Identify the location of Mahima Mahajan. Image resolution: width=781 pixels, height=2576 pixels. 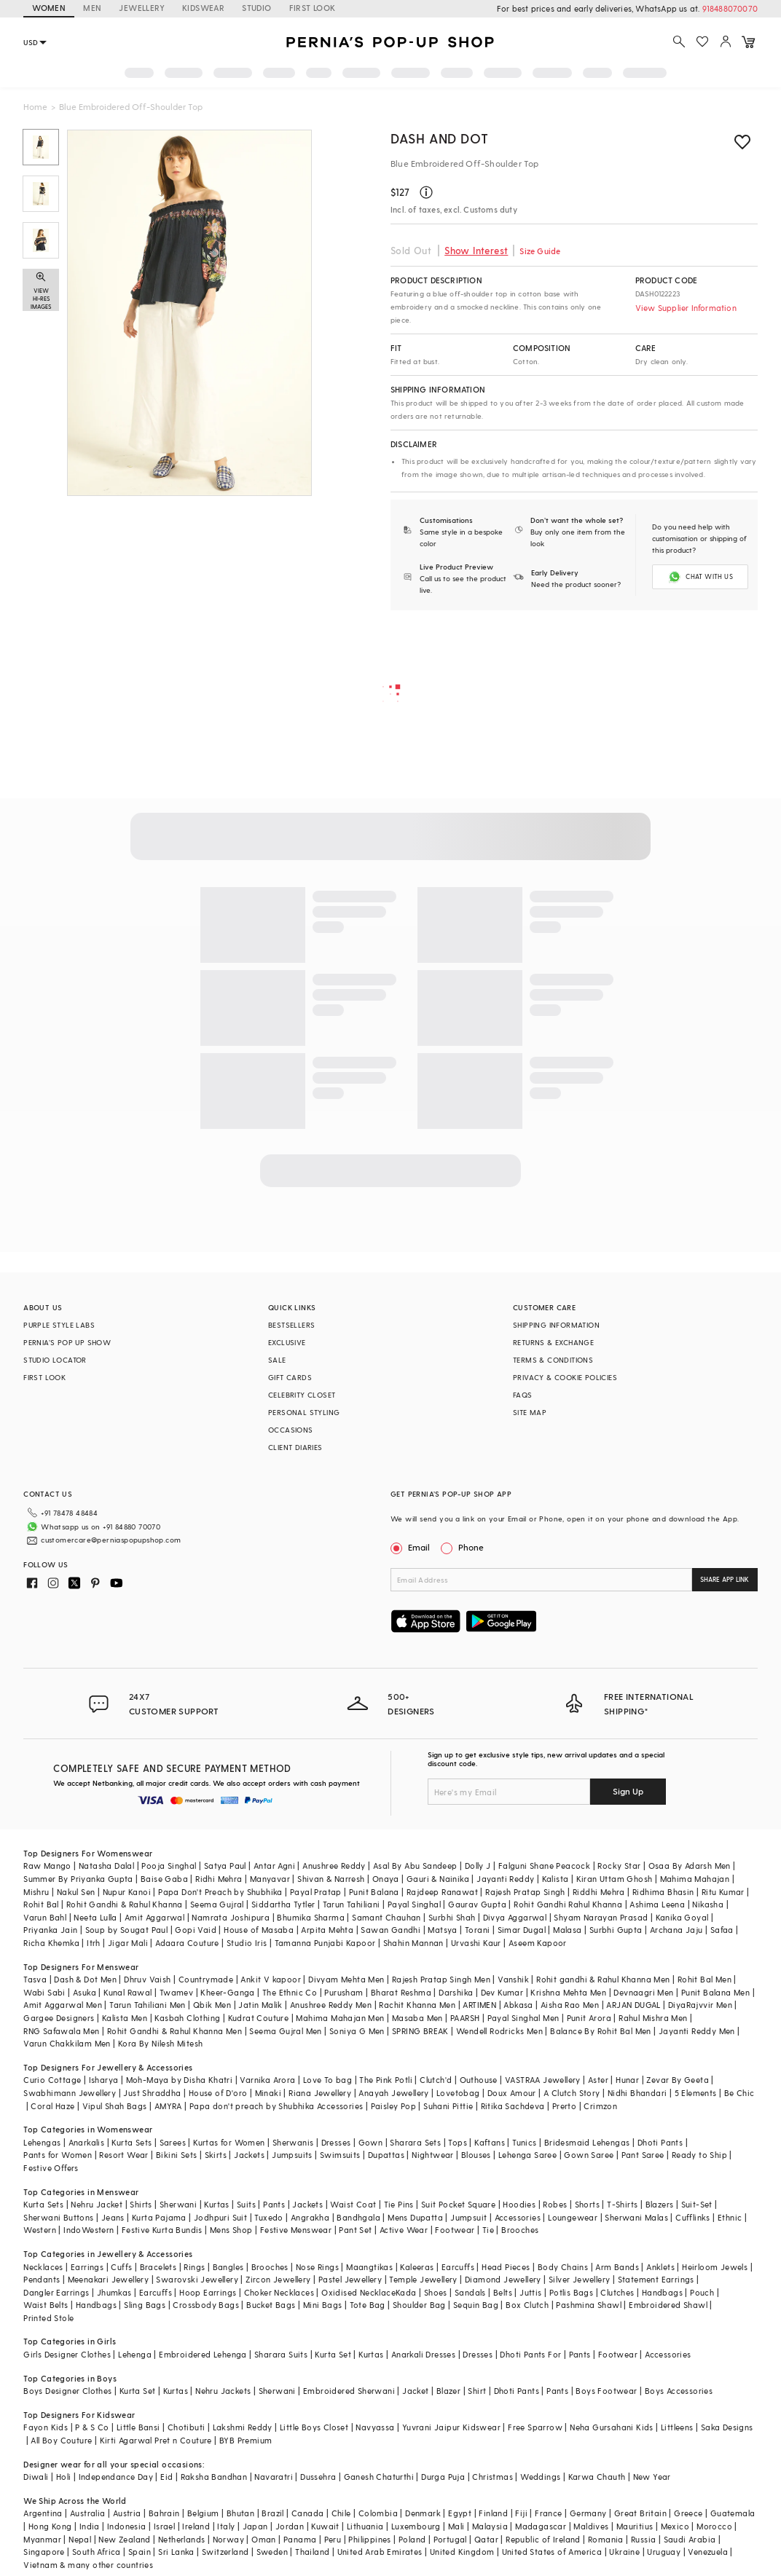
(695, 1878).